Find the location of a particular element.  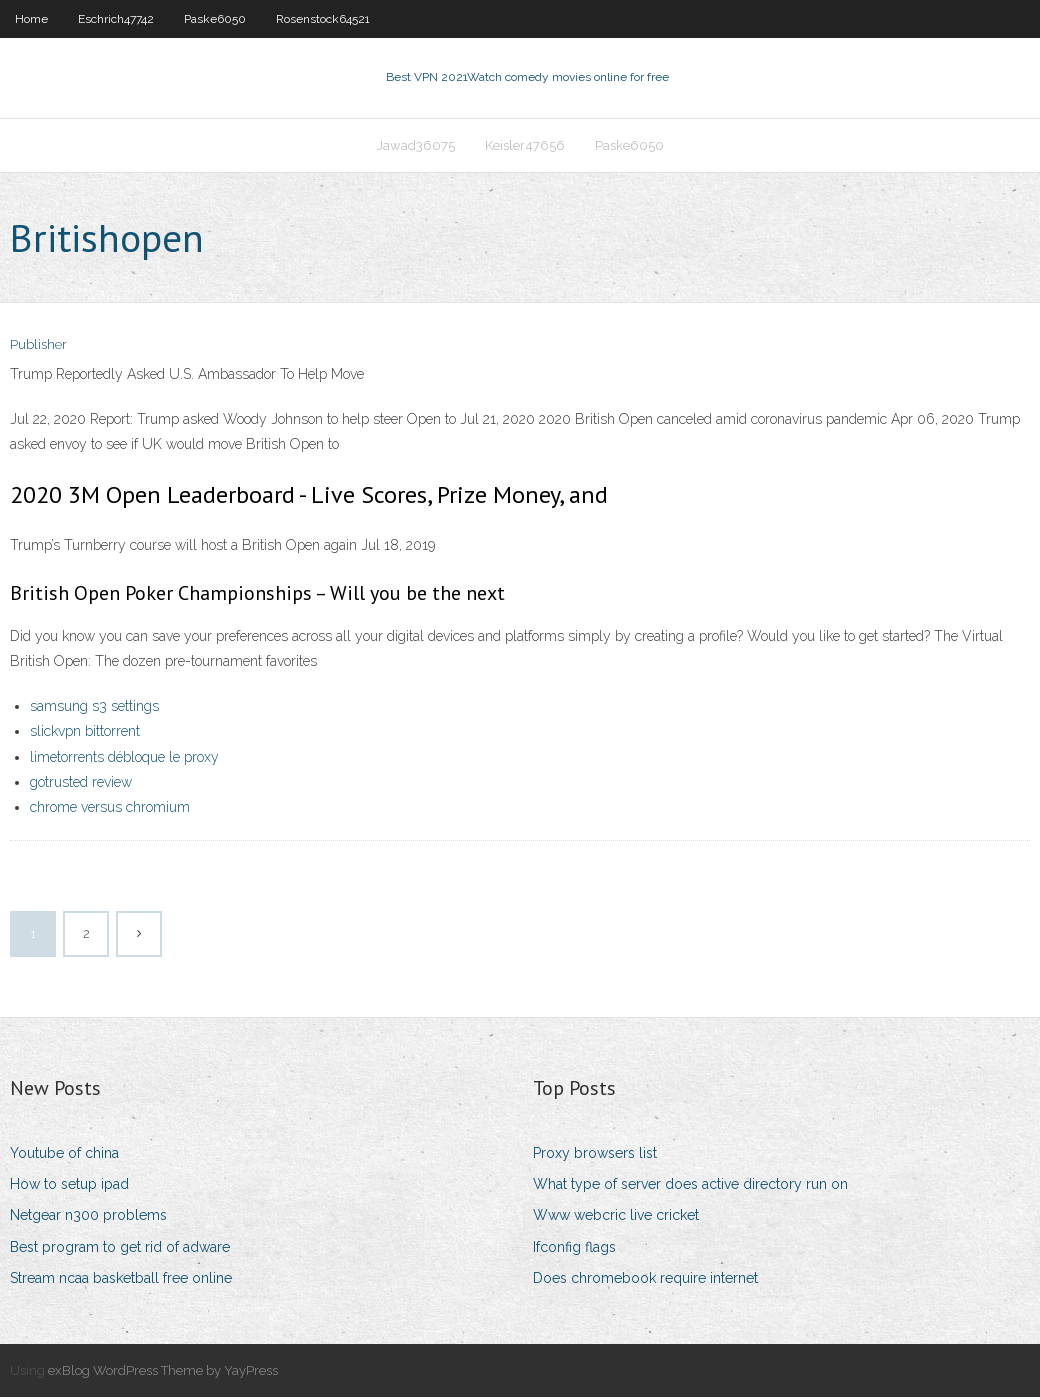

Proxy browsers list is located at coordinates (595, 1155).